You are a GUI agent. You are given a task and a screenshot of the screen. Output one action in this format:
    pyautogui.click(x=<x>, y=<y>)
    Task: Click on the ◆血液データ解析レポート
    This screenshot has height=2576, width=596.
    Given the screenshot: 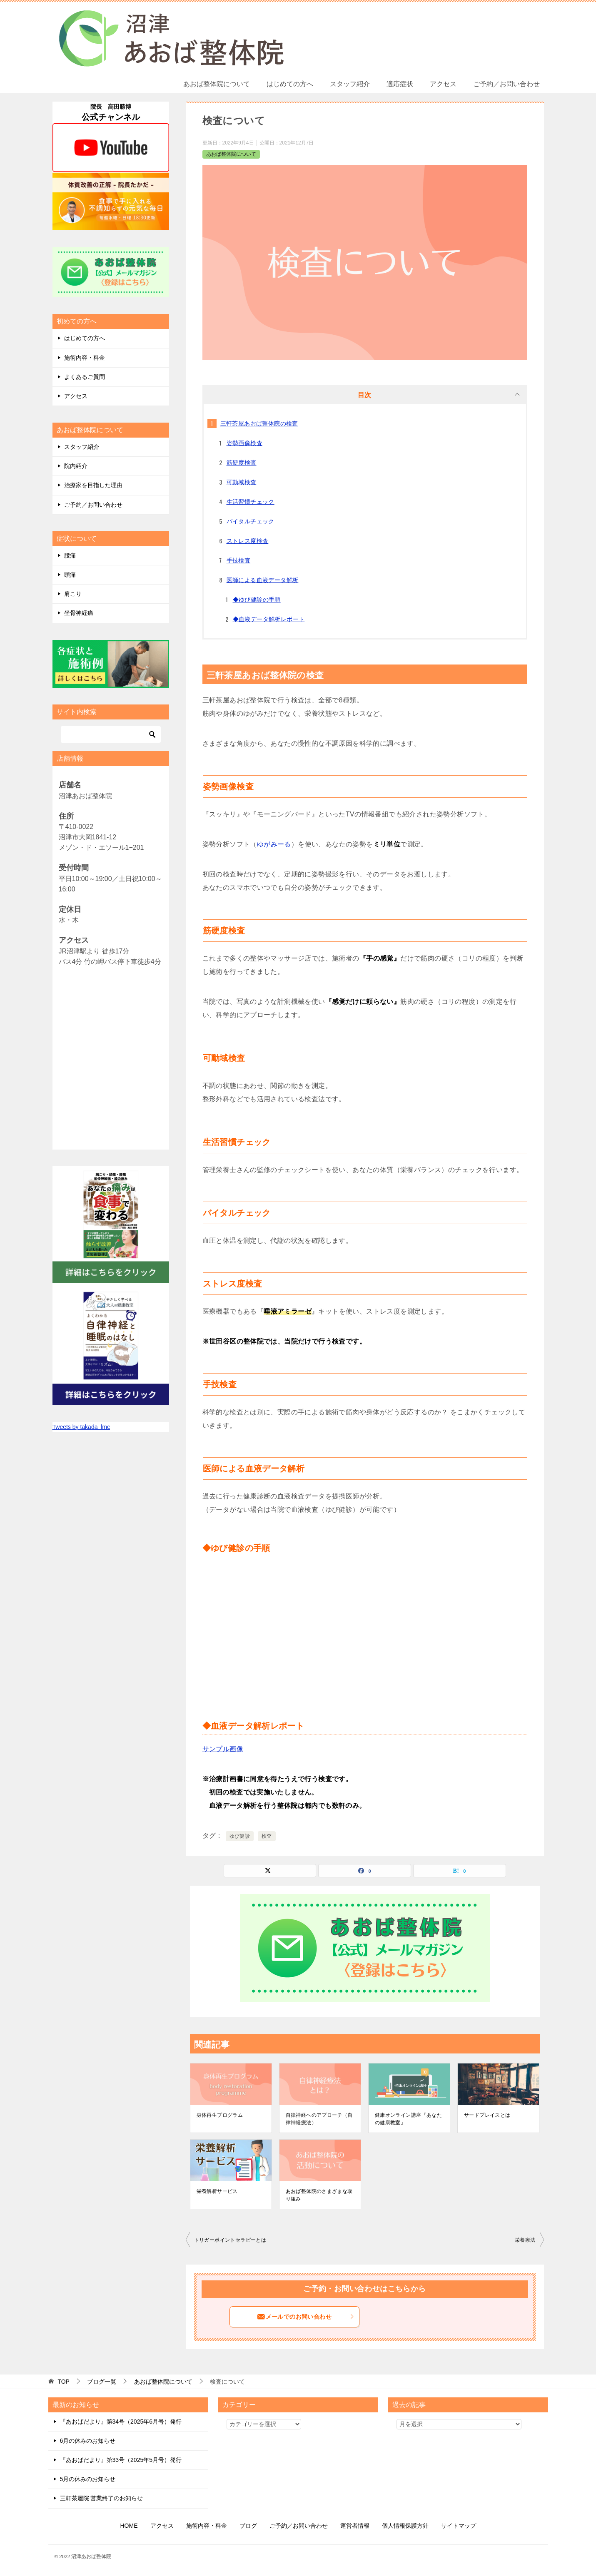 What is the action you would take?
    pyautogui.click(x=269, y=619)
    